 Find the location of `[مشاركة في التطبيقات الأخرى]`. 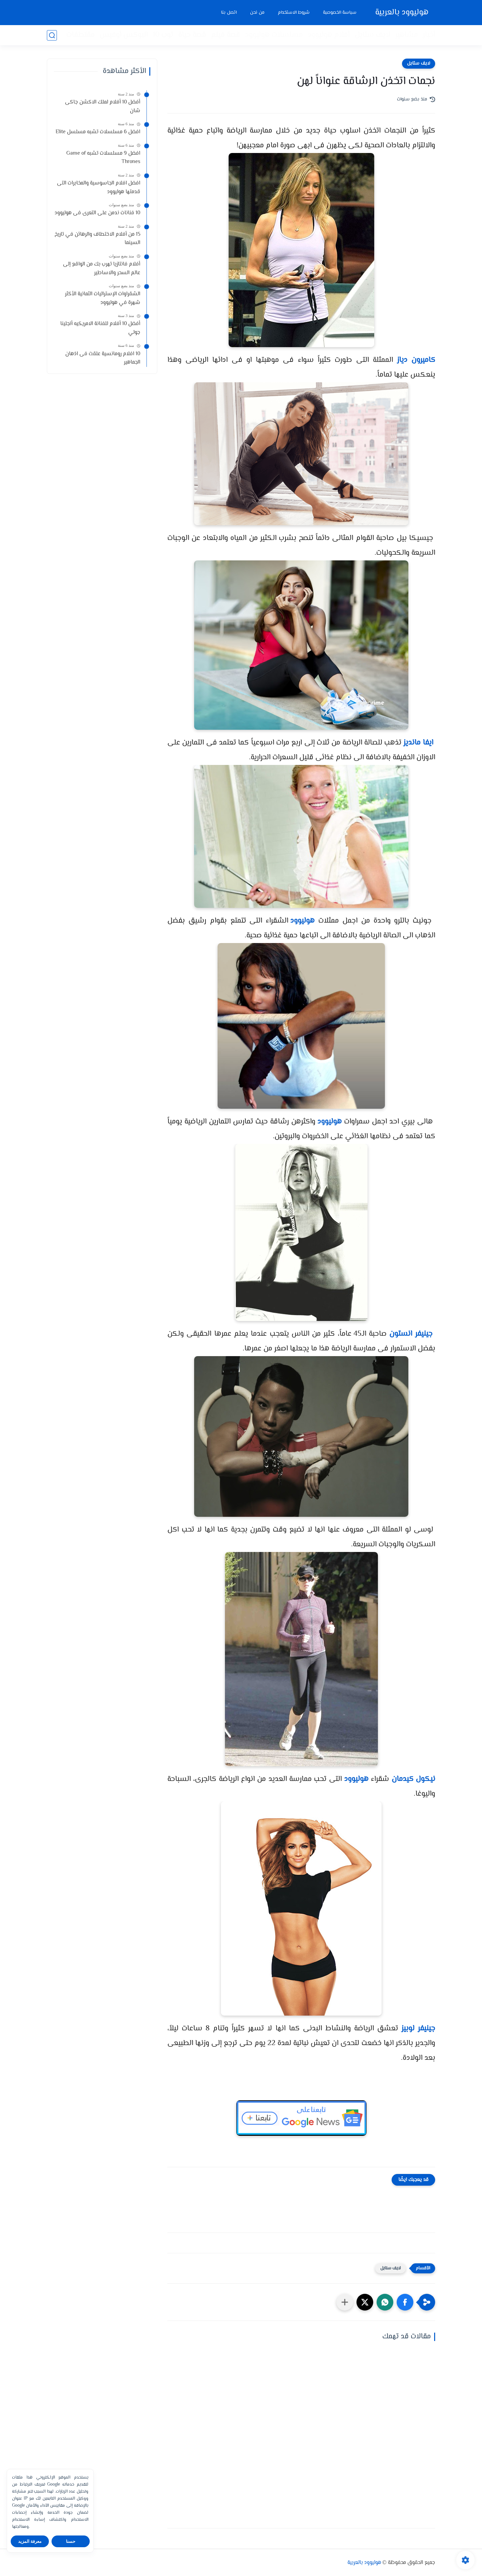

[مشاركة في التطبيقات الأخرى] is located at coordinates (344, 2302).